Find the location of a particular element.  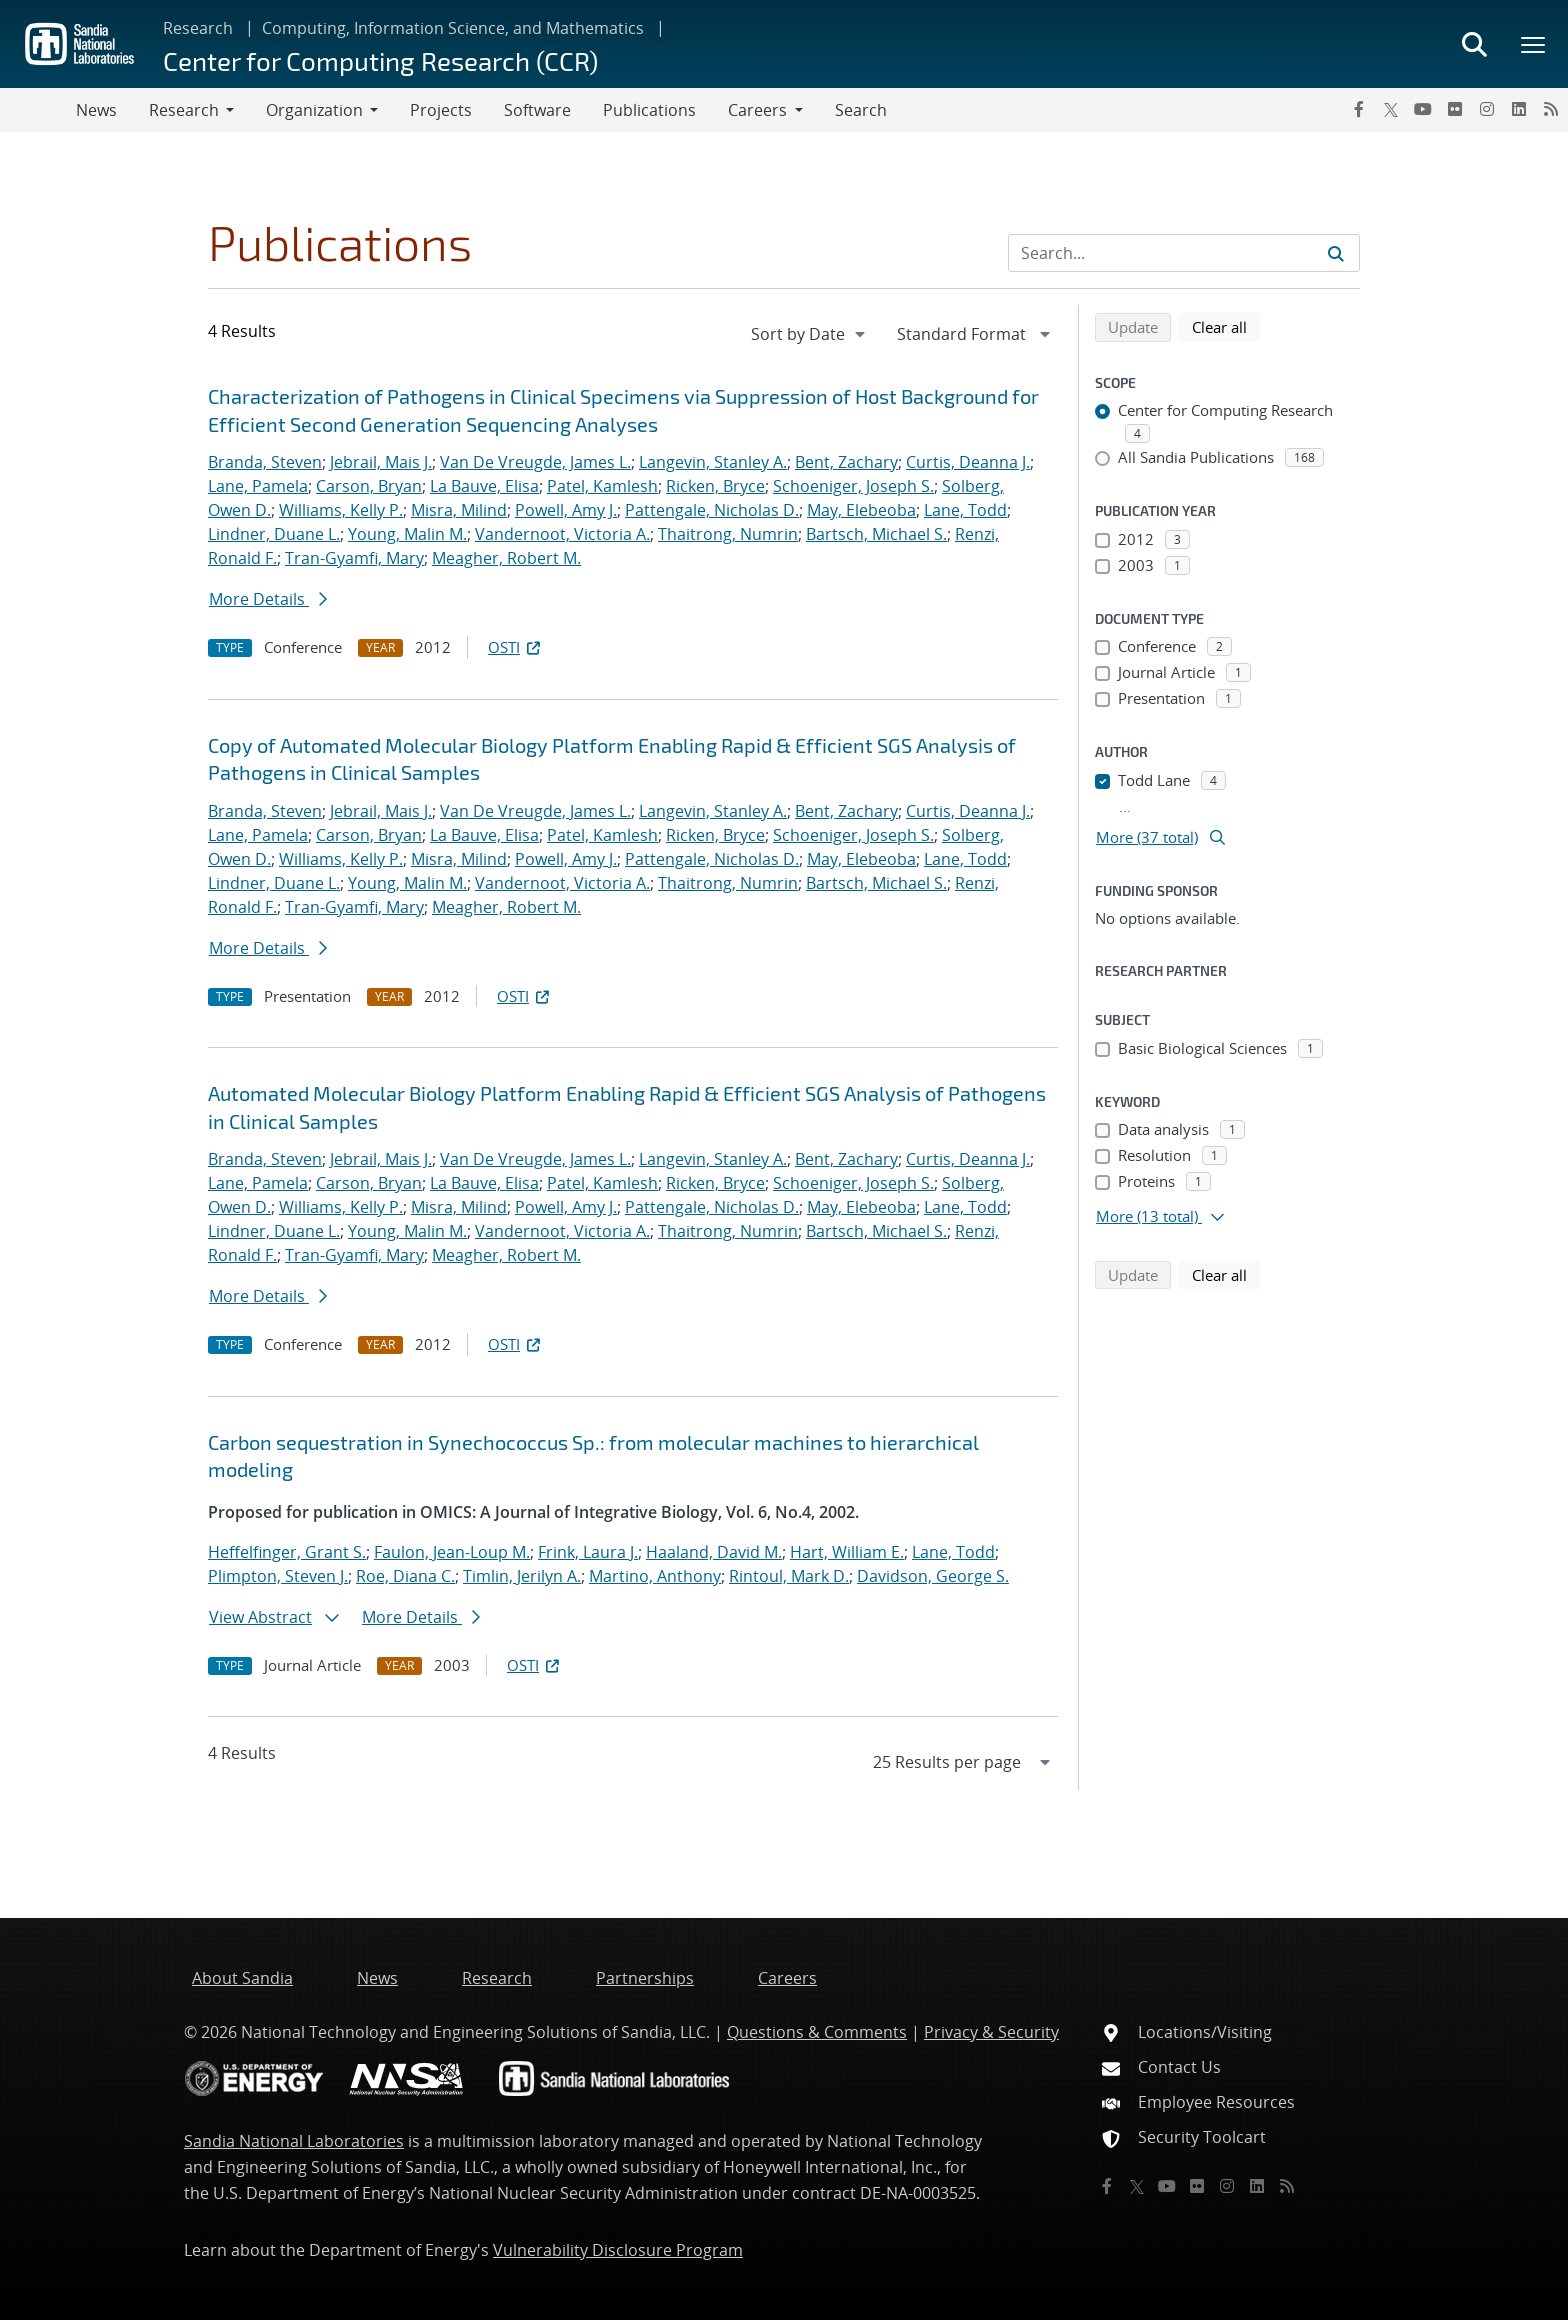

[LinkedIn] is located at coordinates (1519, 109).